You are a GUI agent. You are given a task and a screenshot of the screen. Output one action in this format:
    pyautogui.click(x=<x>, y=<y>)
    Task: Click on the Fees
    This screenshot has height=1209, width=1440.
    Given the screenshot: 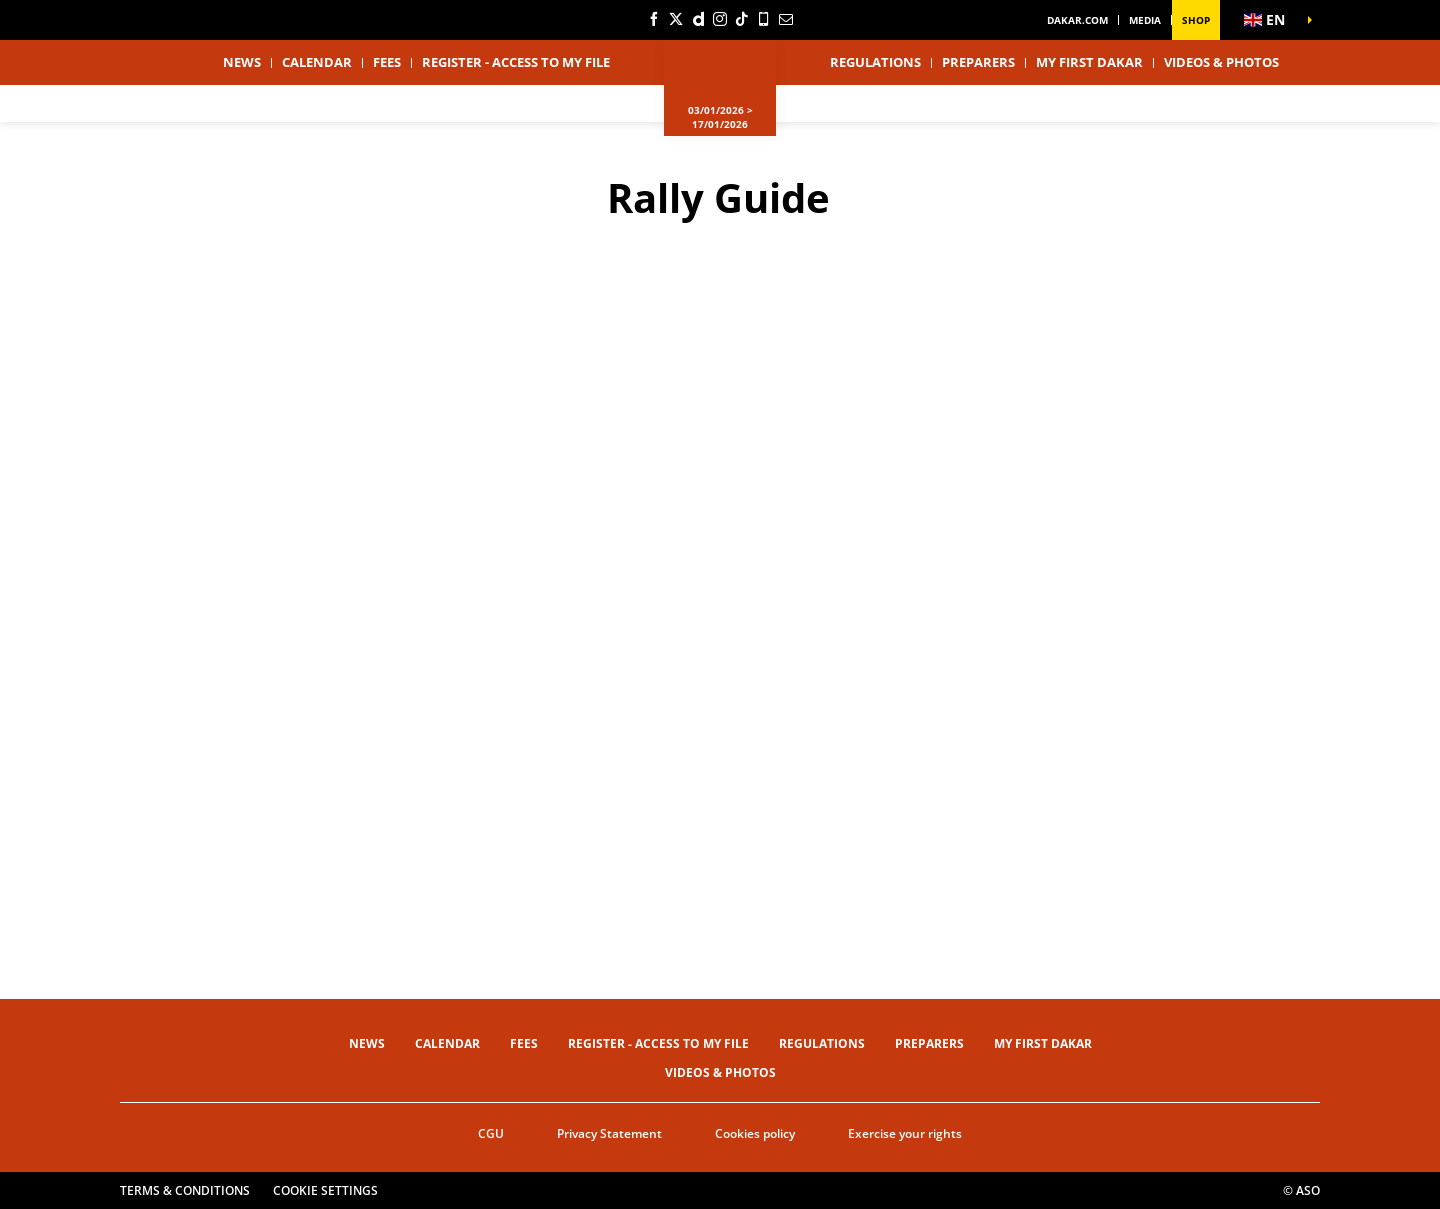 What is the action you would take?
    pyautogui.click(x=387, y=62)
    